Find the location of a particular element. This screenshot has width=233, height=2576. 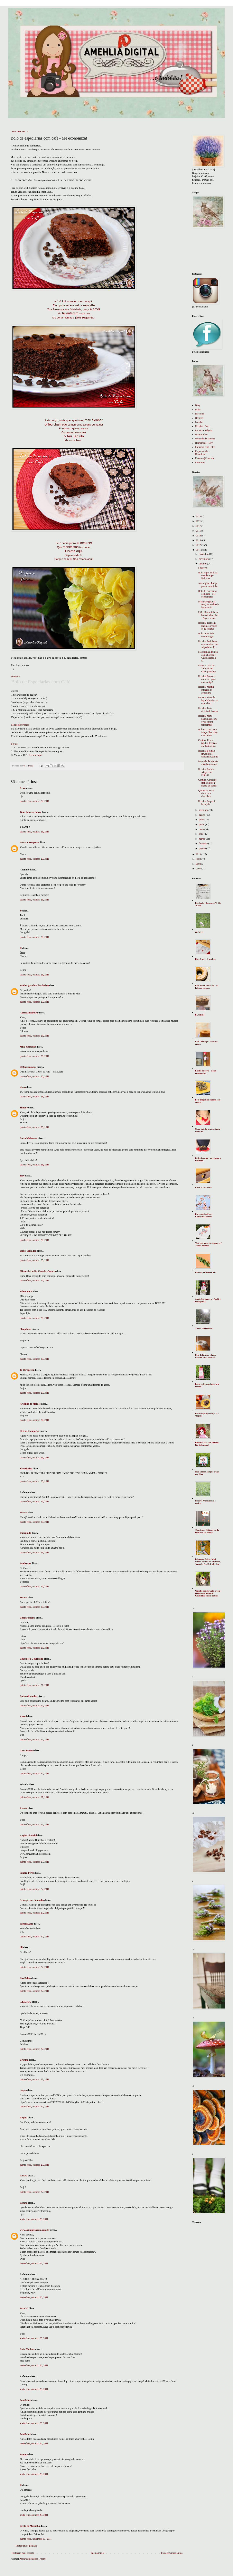

Biscoitos is located at coordinates (199, 413).